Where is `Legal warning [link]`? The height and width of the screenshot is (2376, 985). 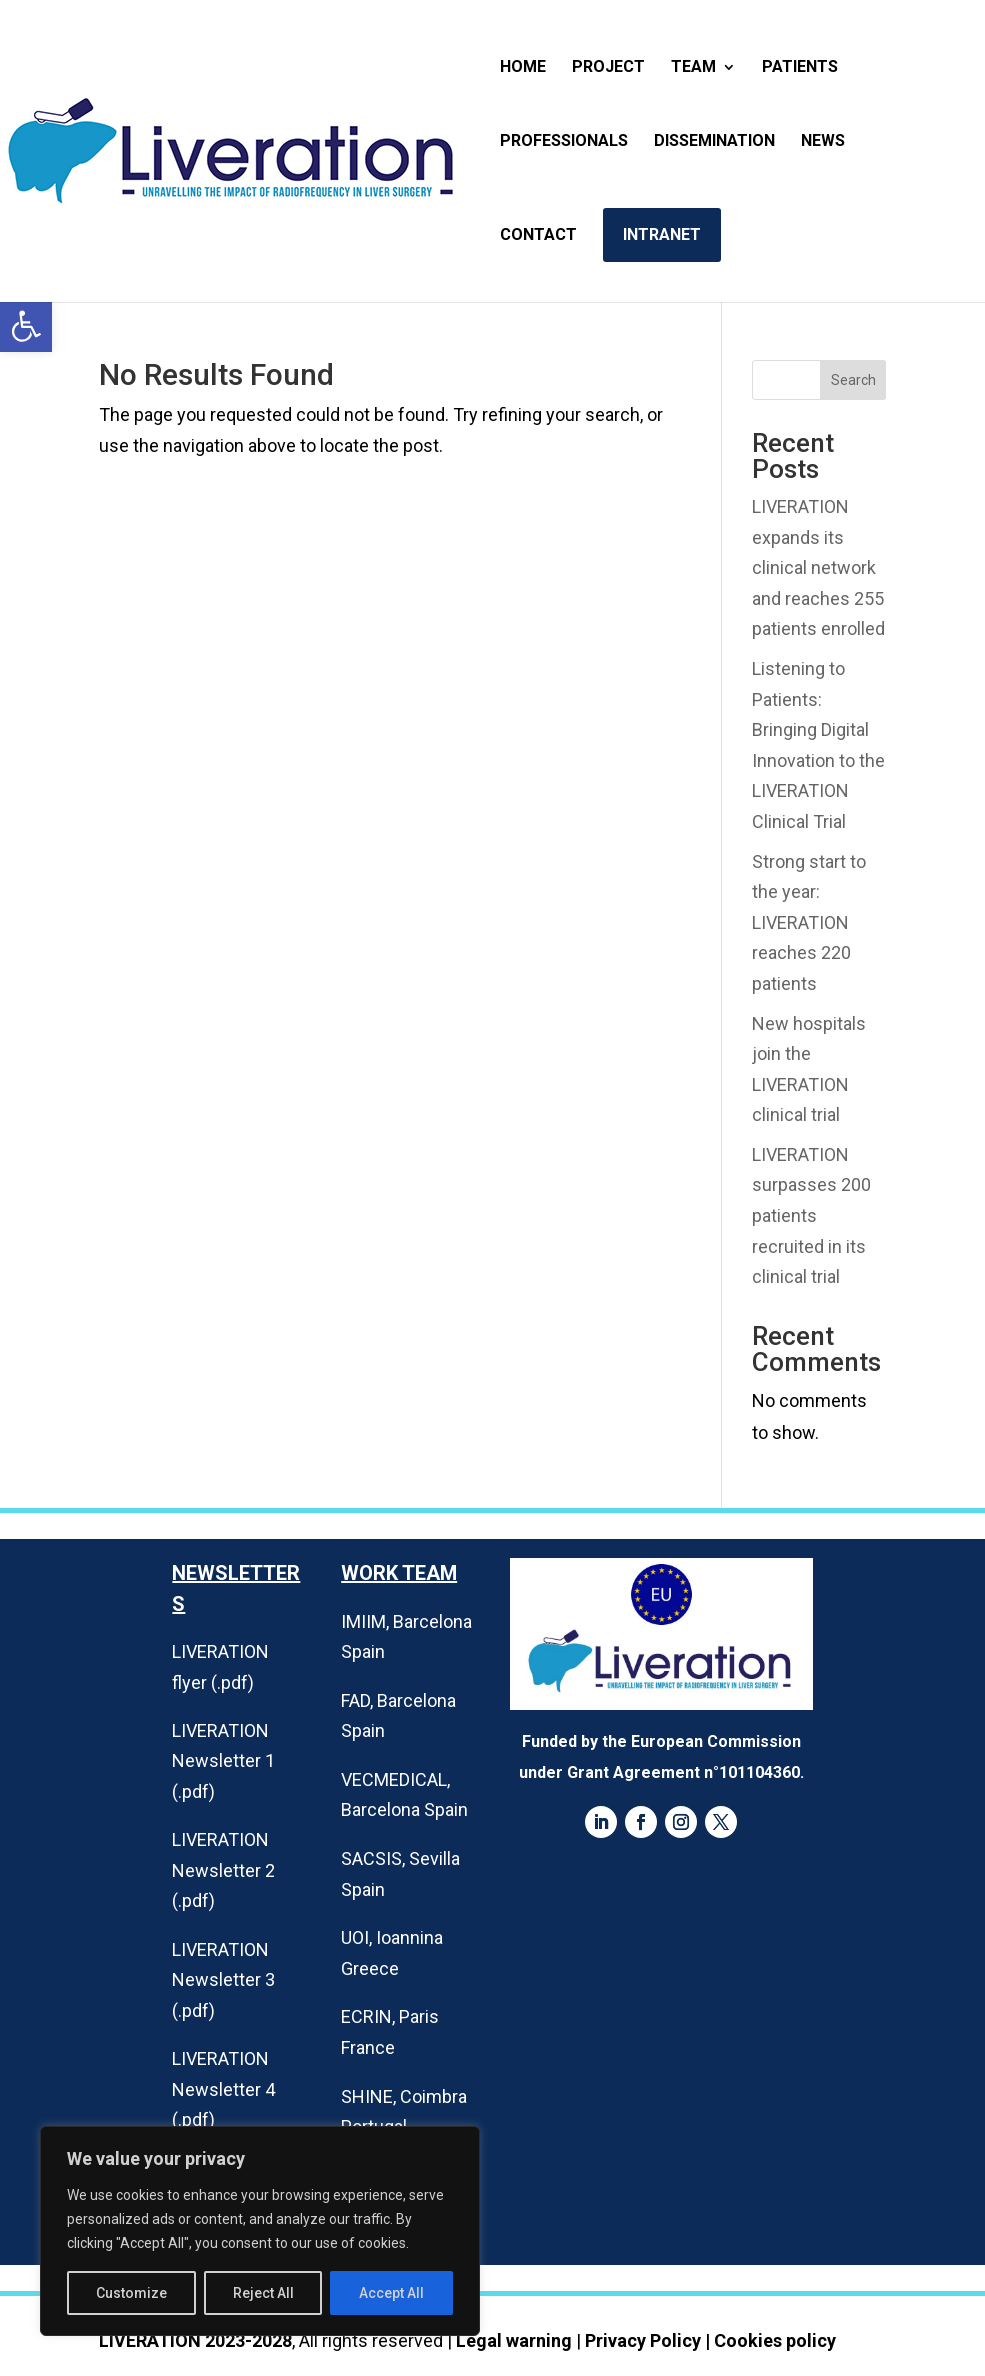
Legal warning [link] is located at coordinates (514, 2340).